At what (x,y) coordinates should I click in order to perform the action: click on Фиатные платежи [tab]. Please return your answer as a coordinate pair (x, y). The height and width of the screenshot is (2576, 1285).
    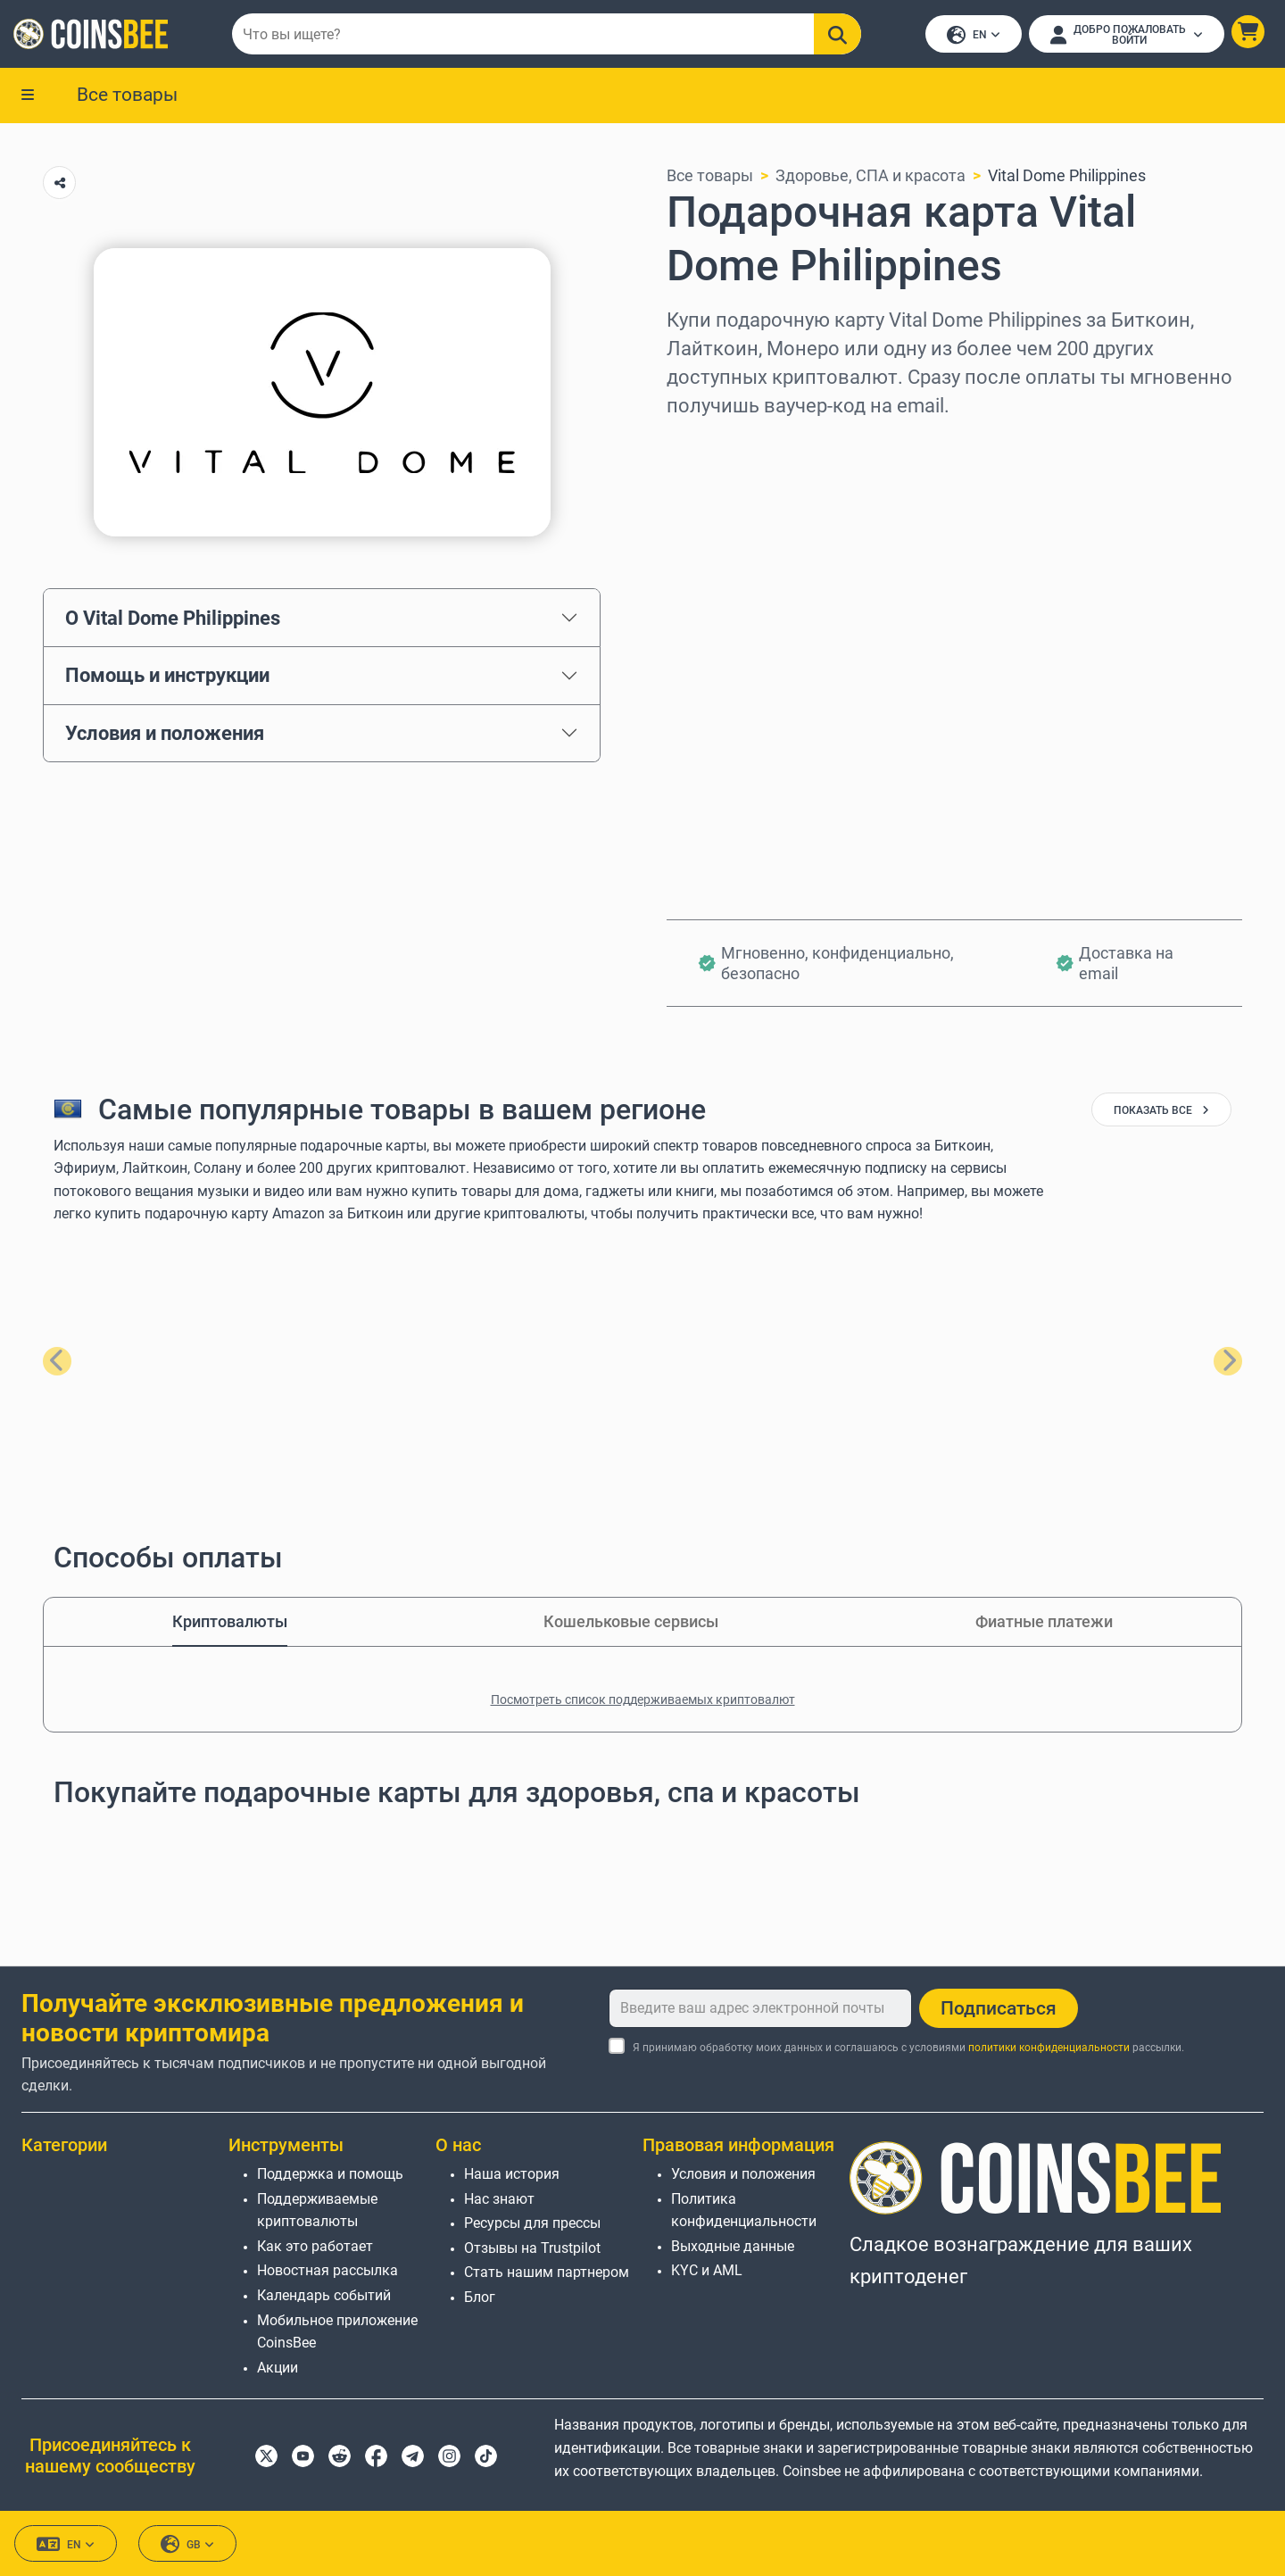
    Looking at the image, I should click on (1044, 1623).